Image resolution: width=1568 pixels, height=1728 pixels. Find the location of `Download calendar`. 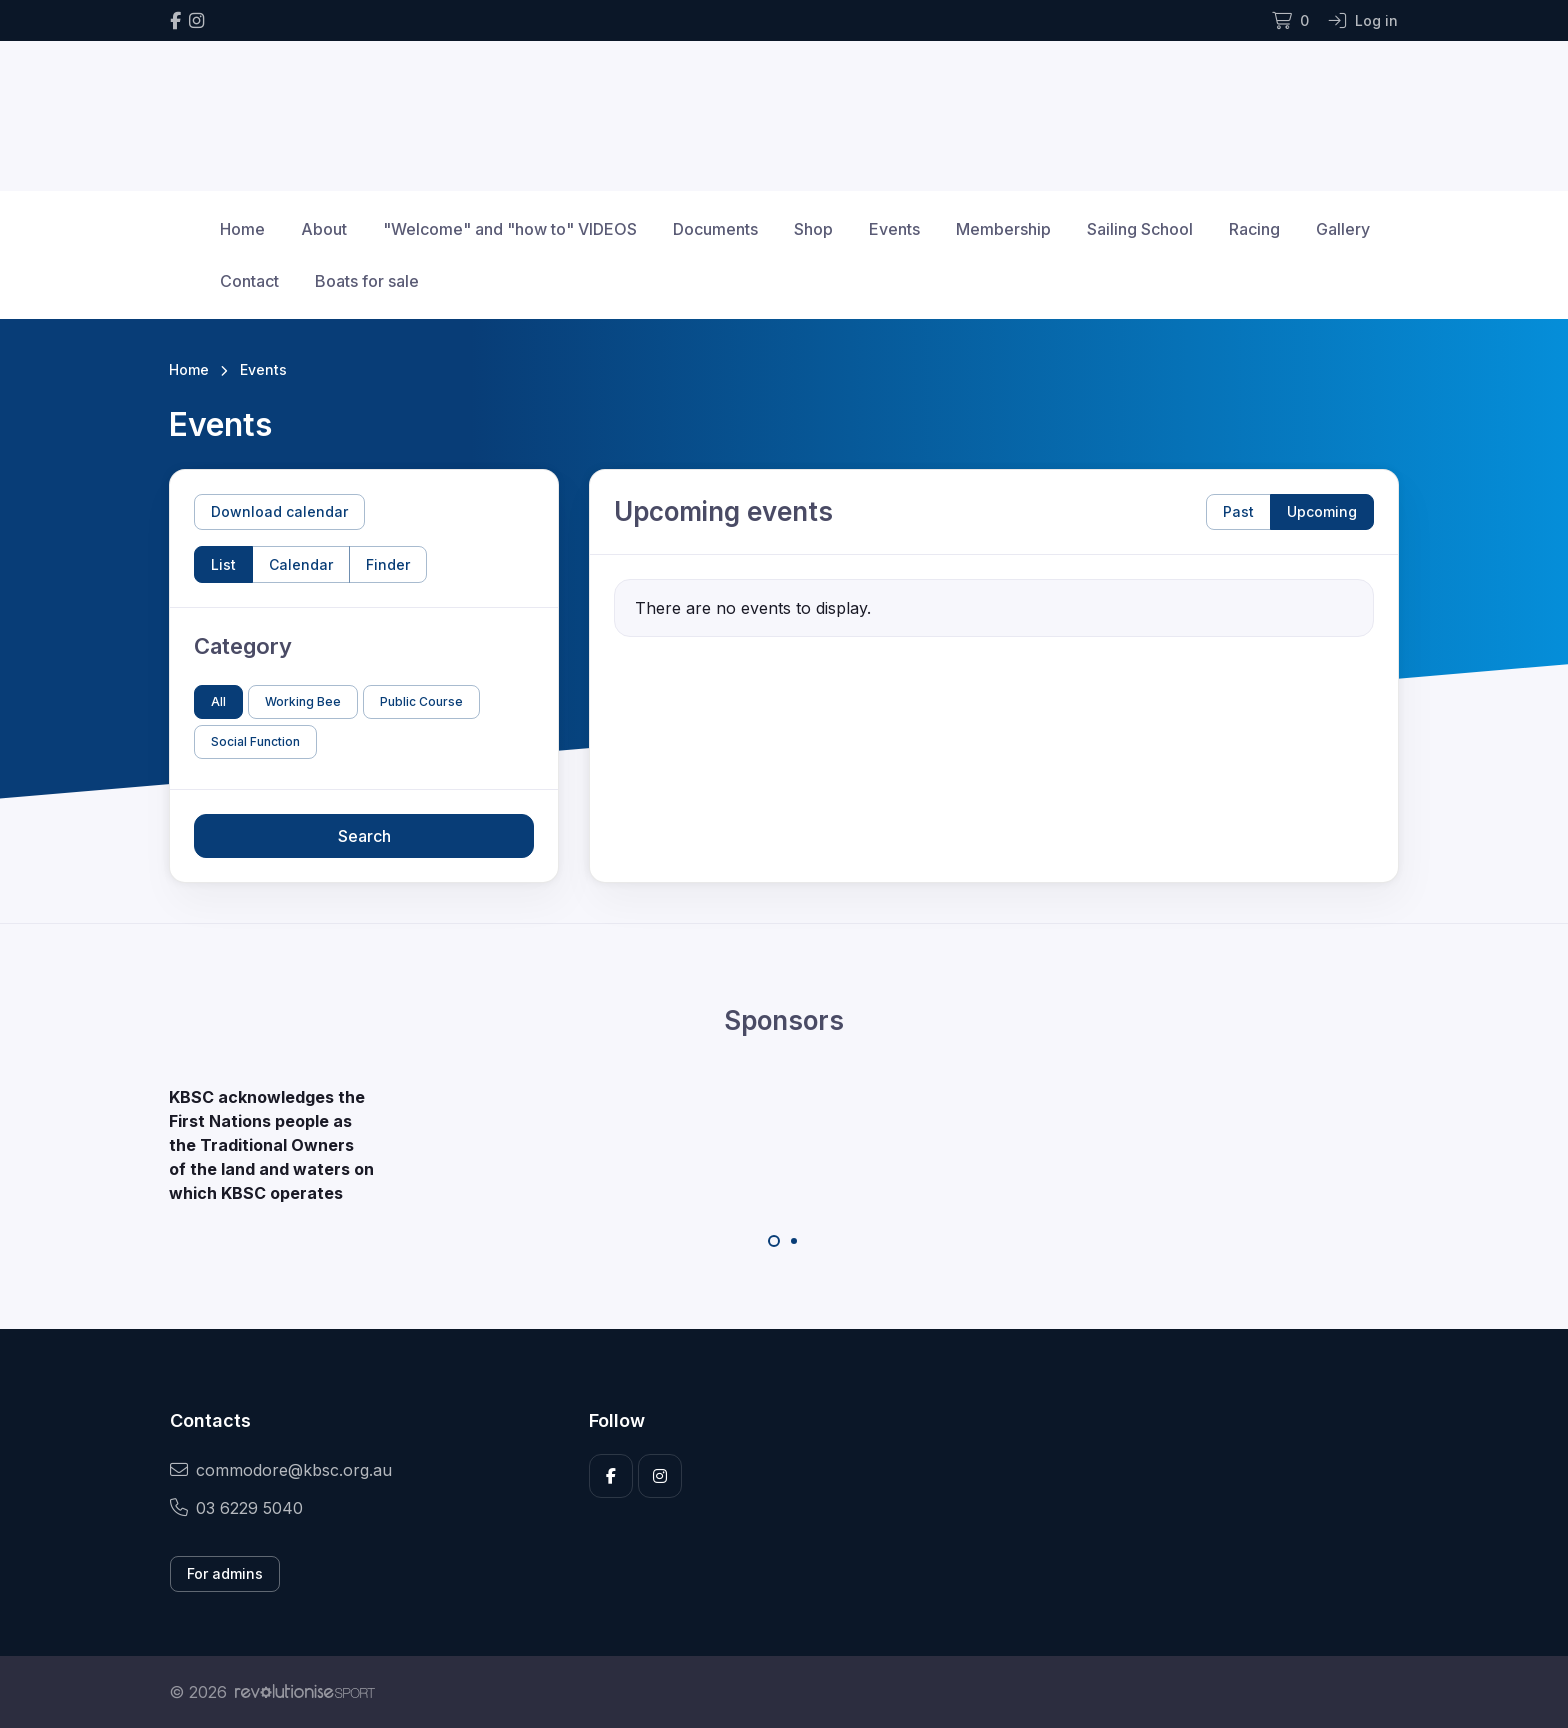

Download calendar is located at coordinates (279, 511).